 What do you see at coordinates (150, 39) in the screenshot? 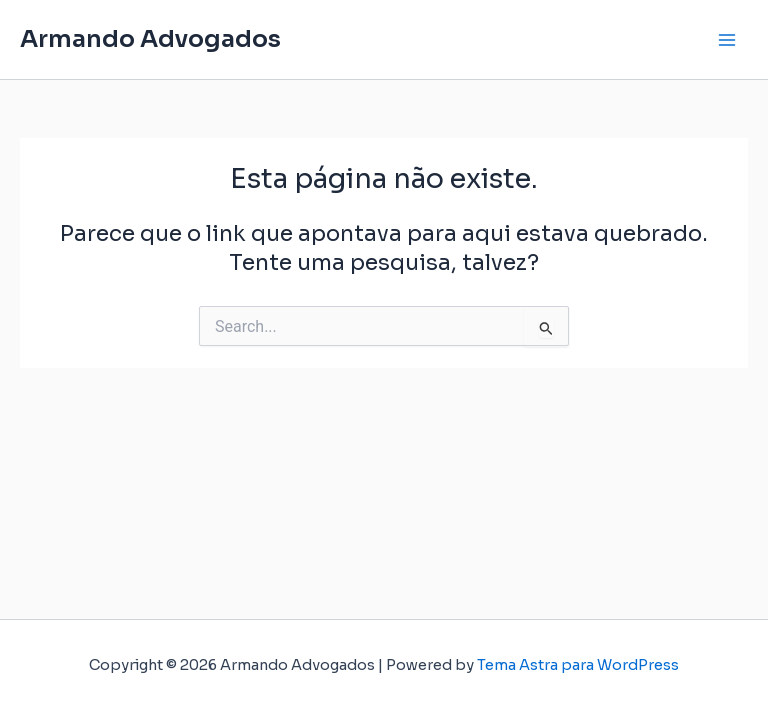
I see `Armando Advogados` at bounding box center [150, 39].